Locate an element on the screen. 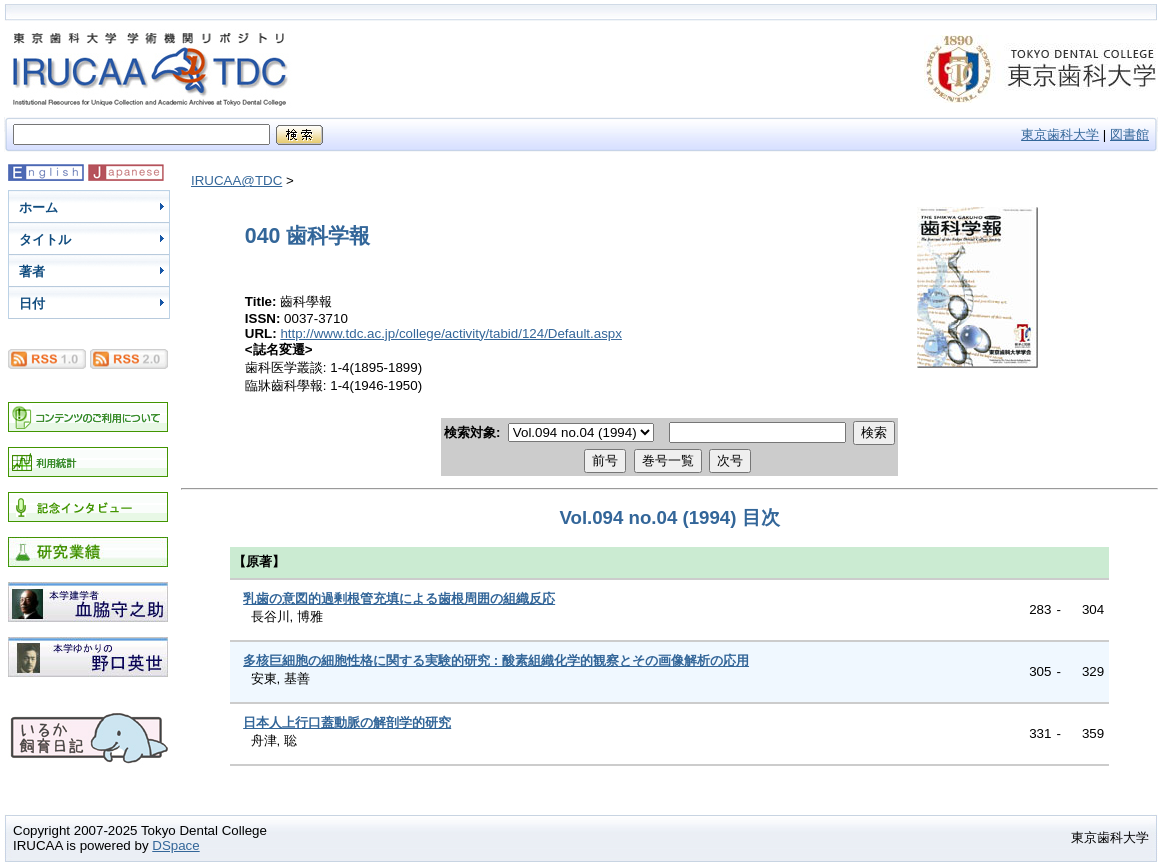 The image size is (1162, 866). http://www.tdc.ac.jp/college/activity/tabid/124/Default.aspx is located at coordinates (451, 333).